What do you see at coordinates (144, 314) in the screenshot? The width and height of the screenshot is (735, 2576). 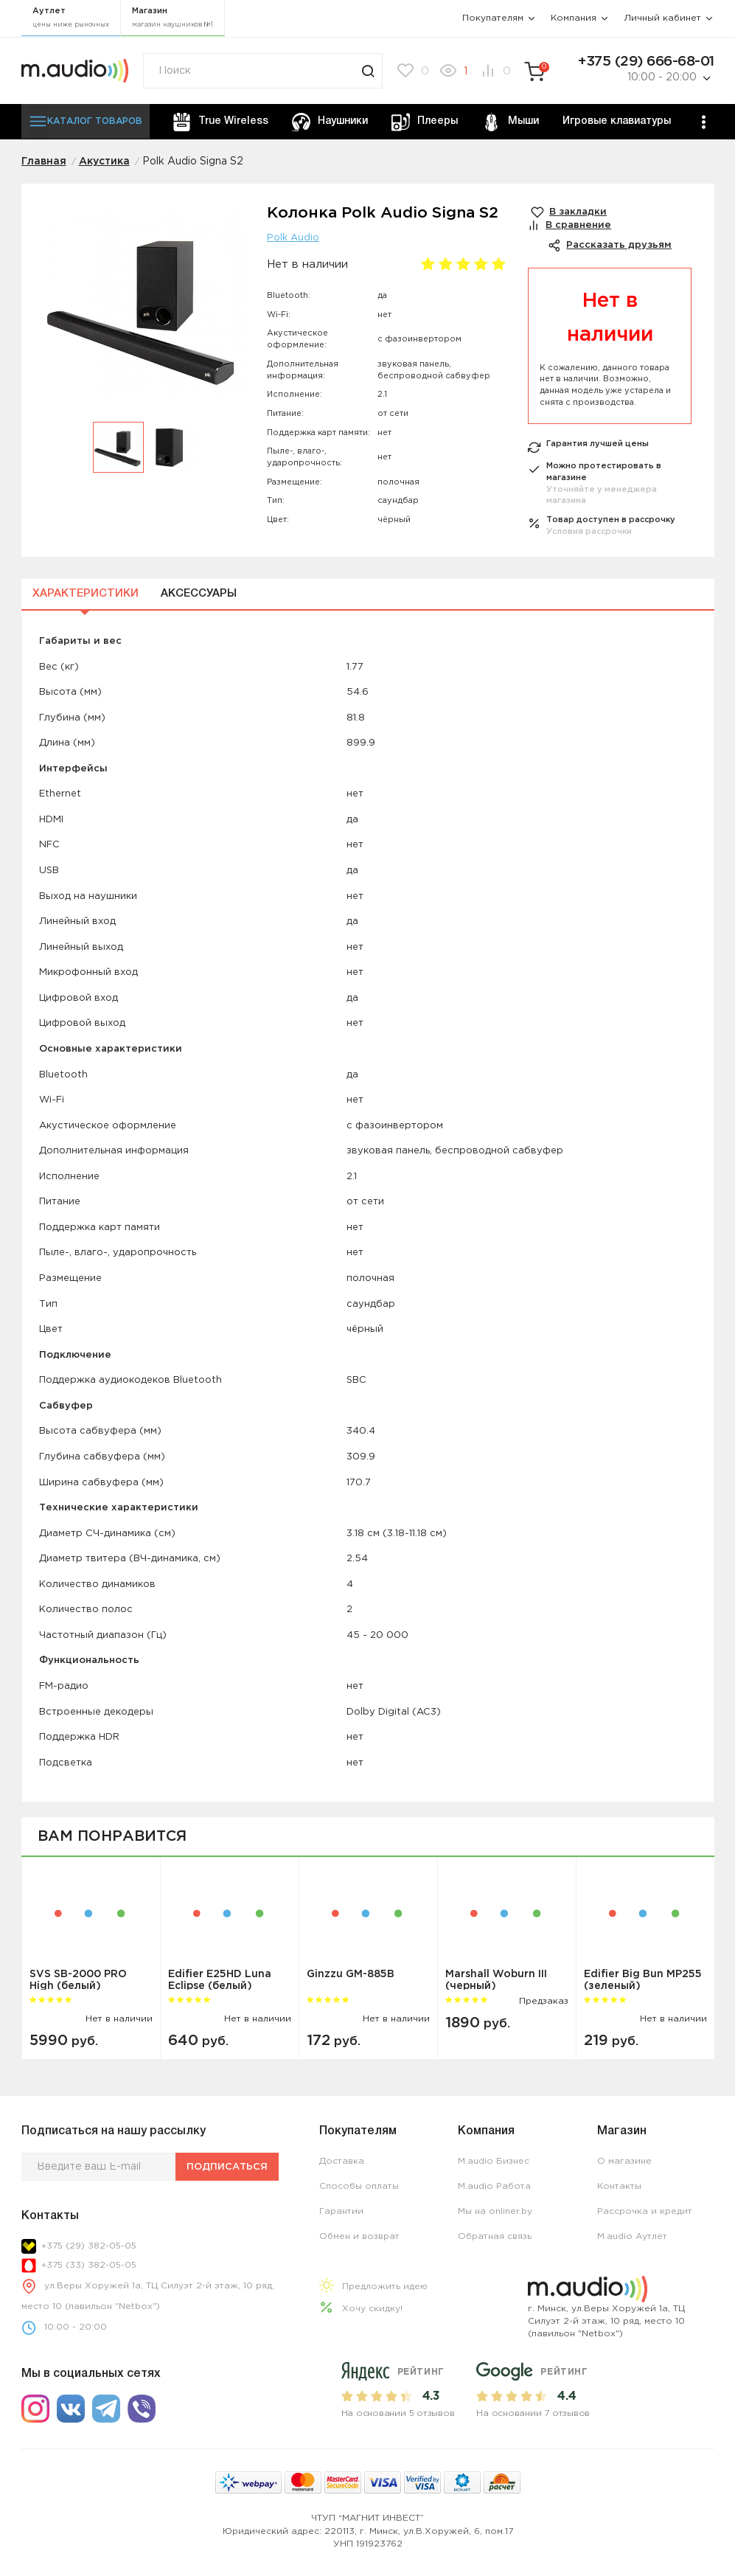 I see `[option]` at bounding box center [144, 314].